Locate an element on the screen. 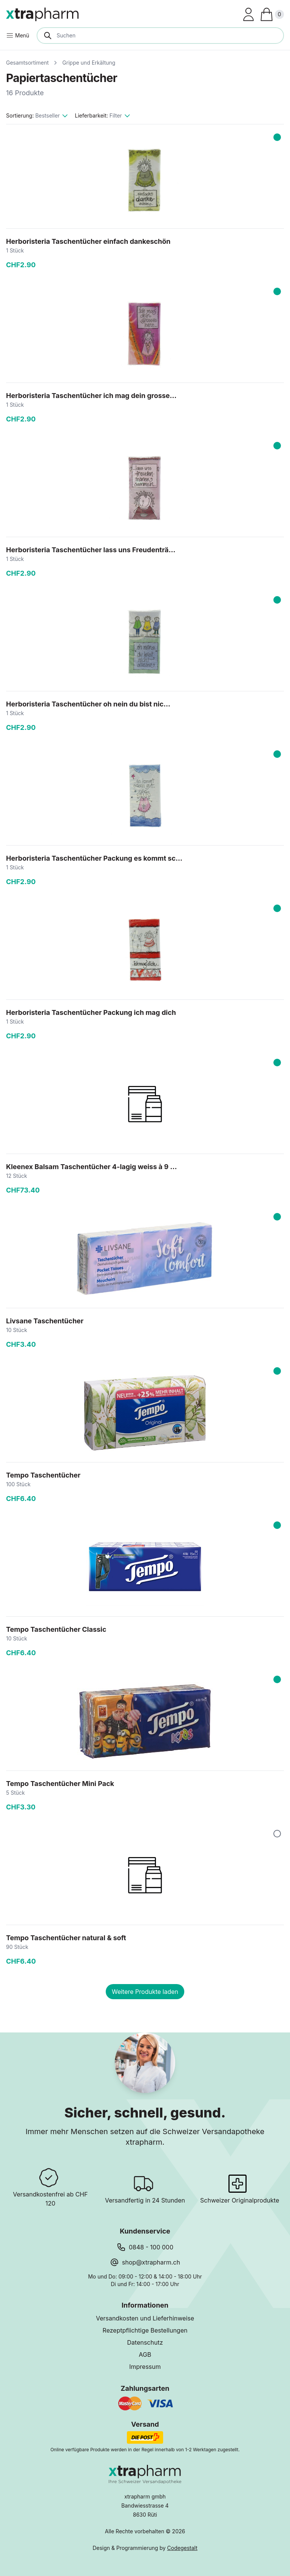 The image size is (290, 2576). Herboristeria Taschentücher einfach dankeschön is located at coordinates (88, 241).